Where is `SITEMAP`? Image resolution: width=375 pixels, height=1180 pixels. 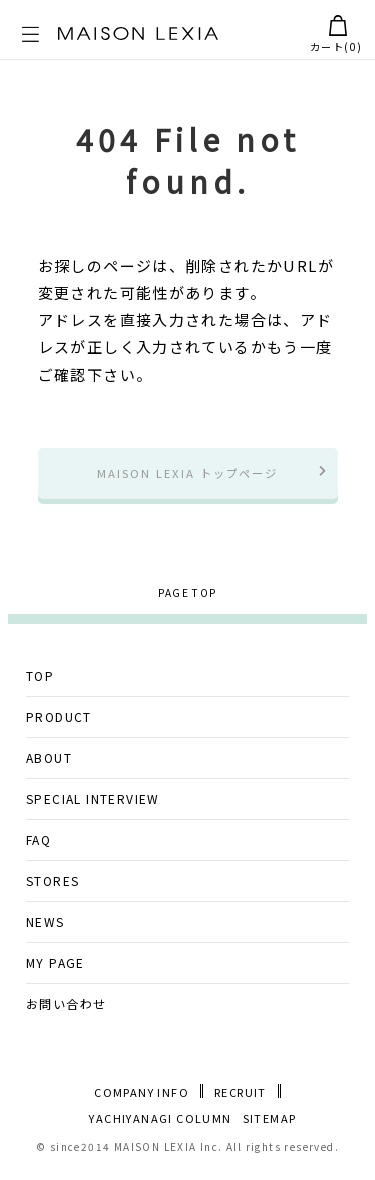 SITEMAP is located at coordinates (270, 1124).